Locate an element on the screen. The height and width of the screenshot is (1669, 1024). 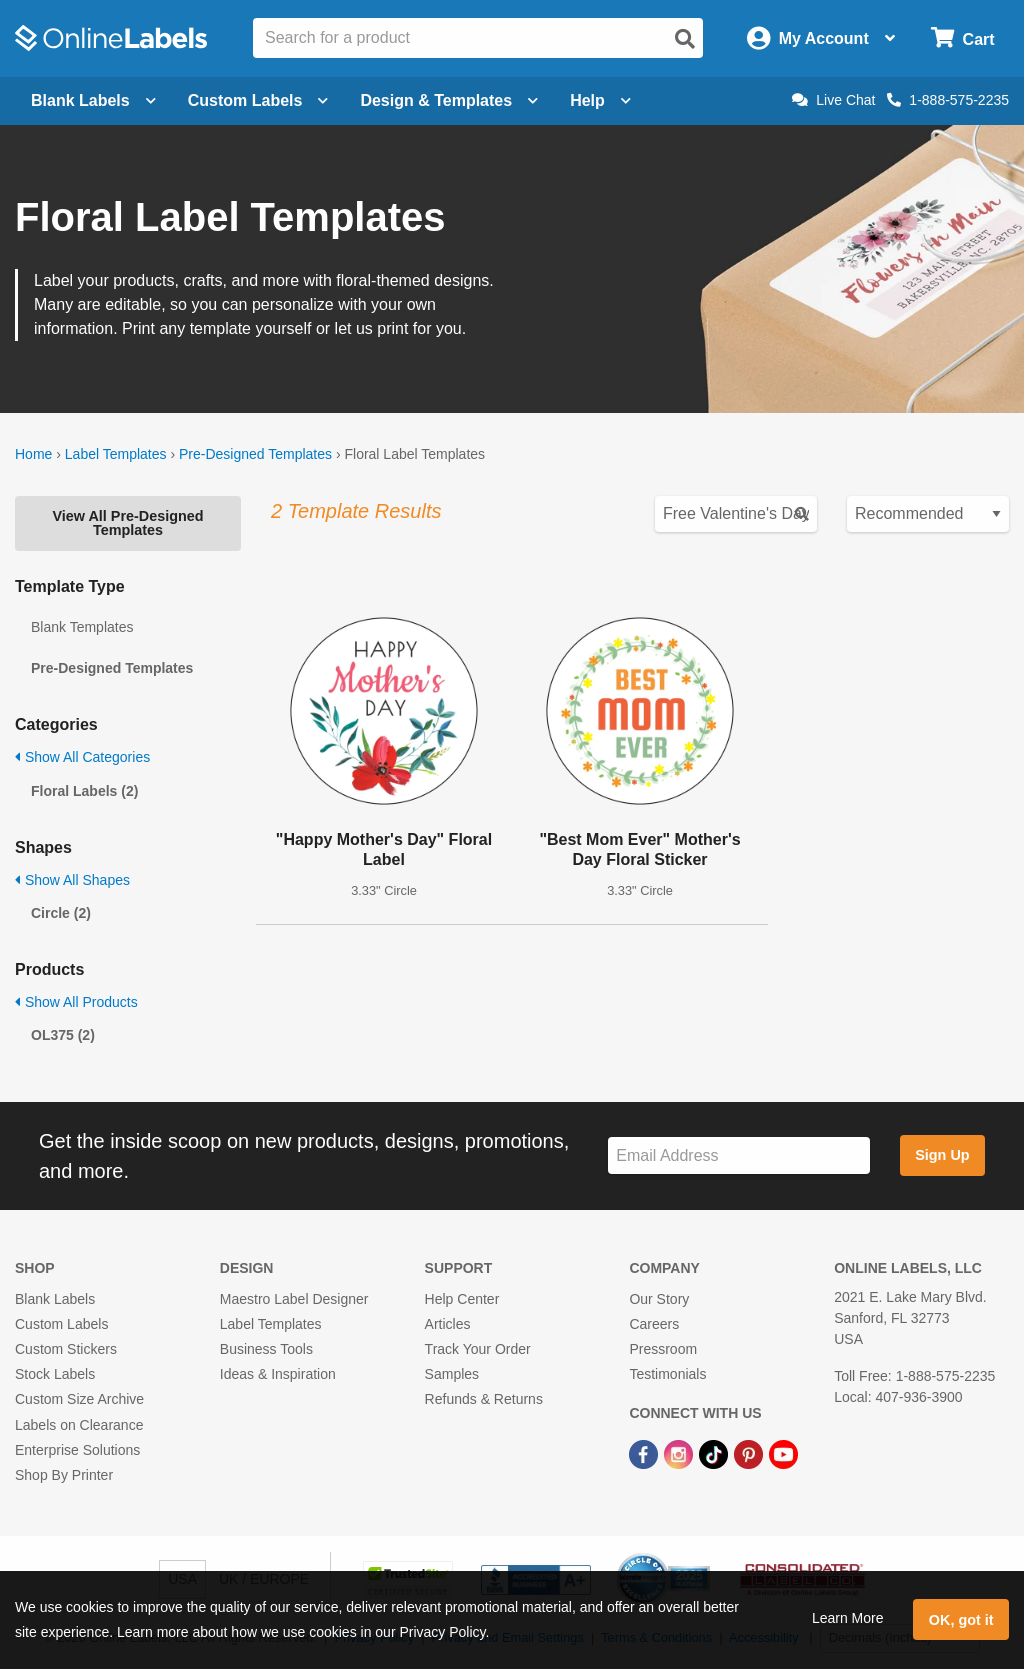
Show All Products is located at coordinates (76, 1002).